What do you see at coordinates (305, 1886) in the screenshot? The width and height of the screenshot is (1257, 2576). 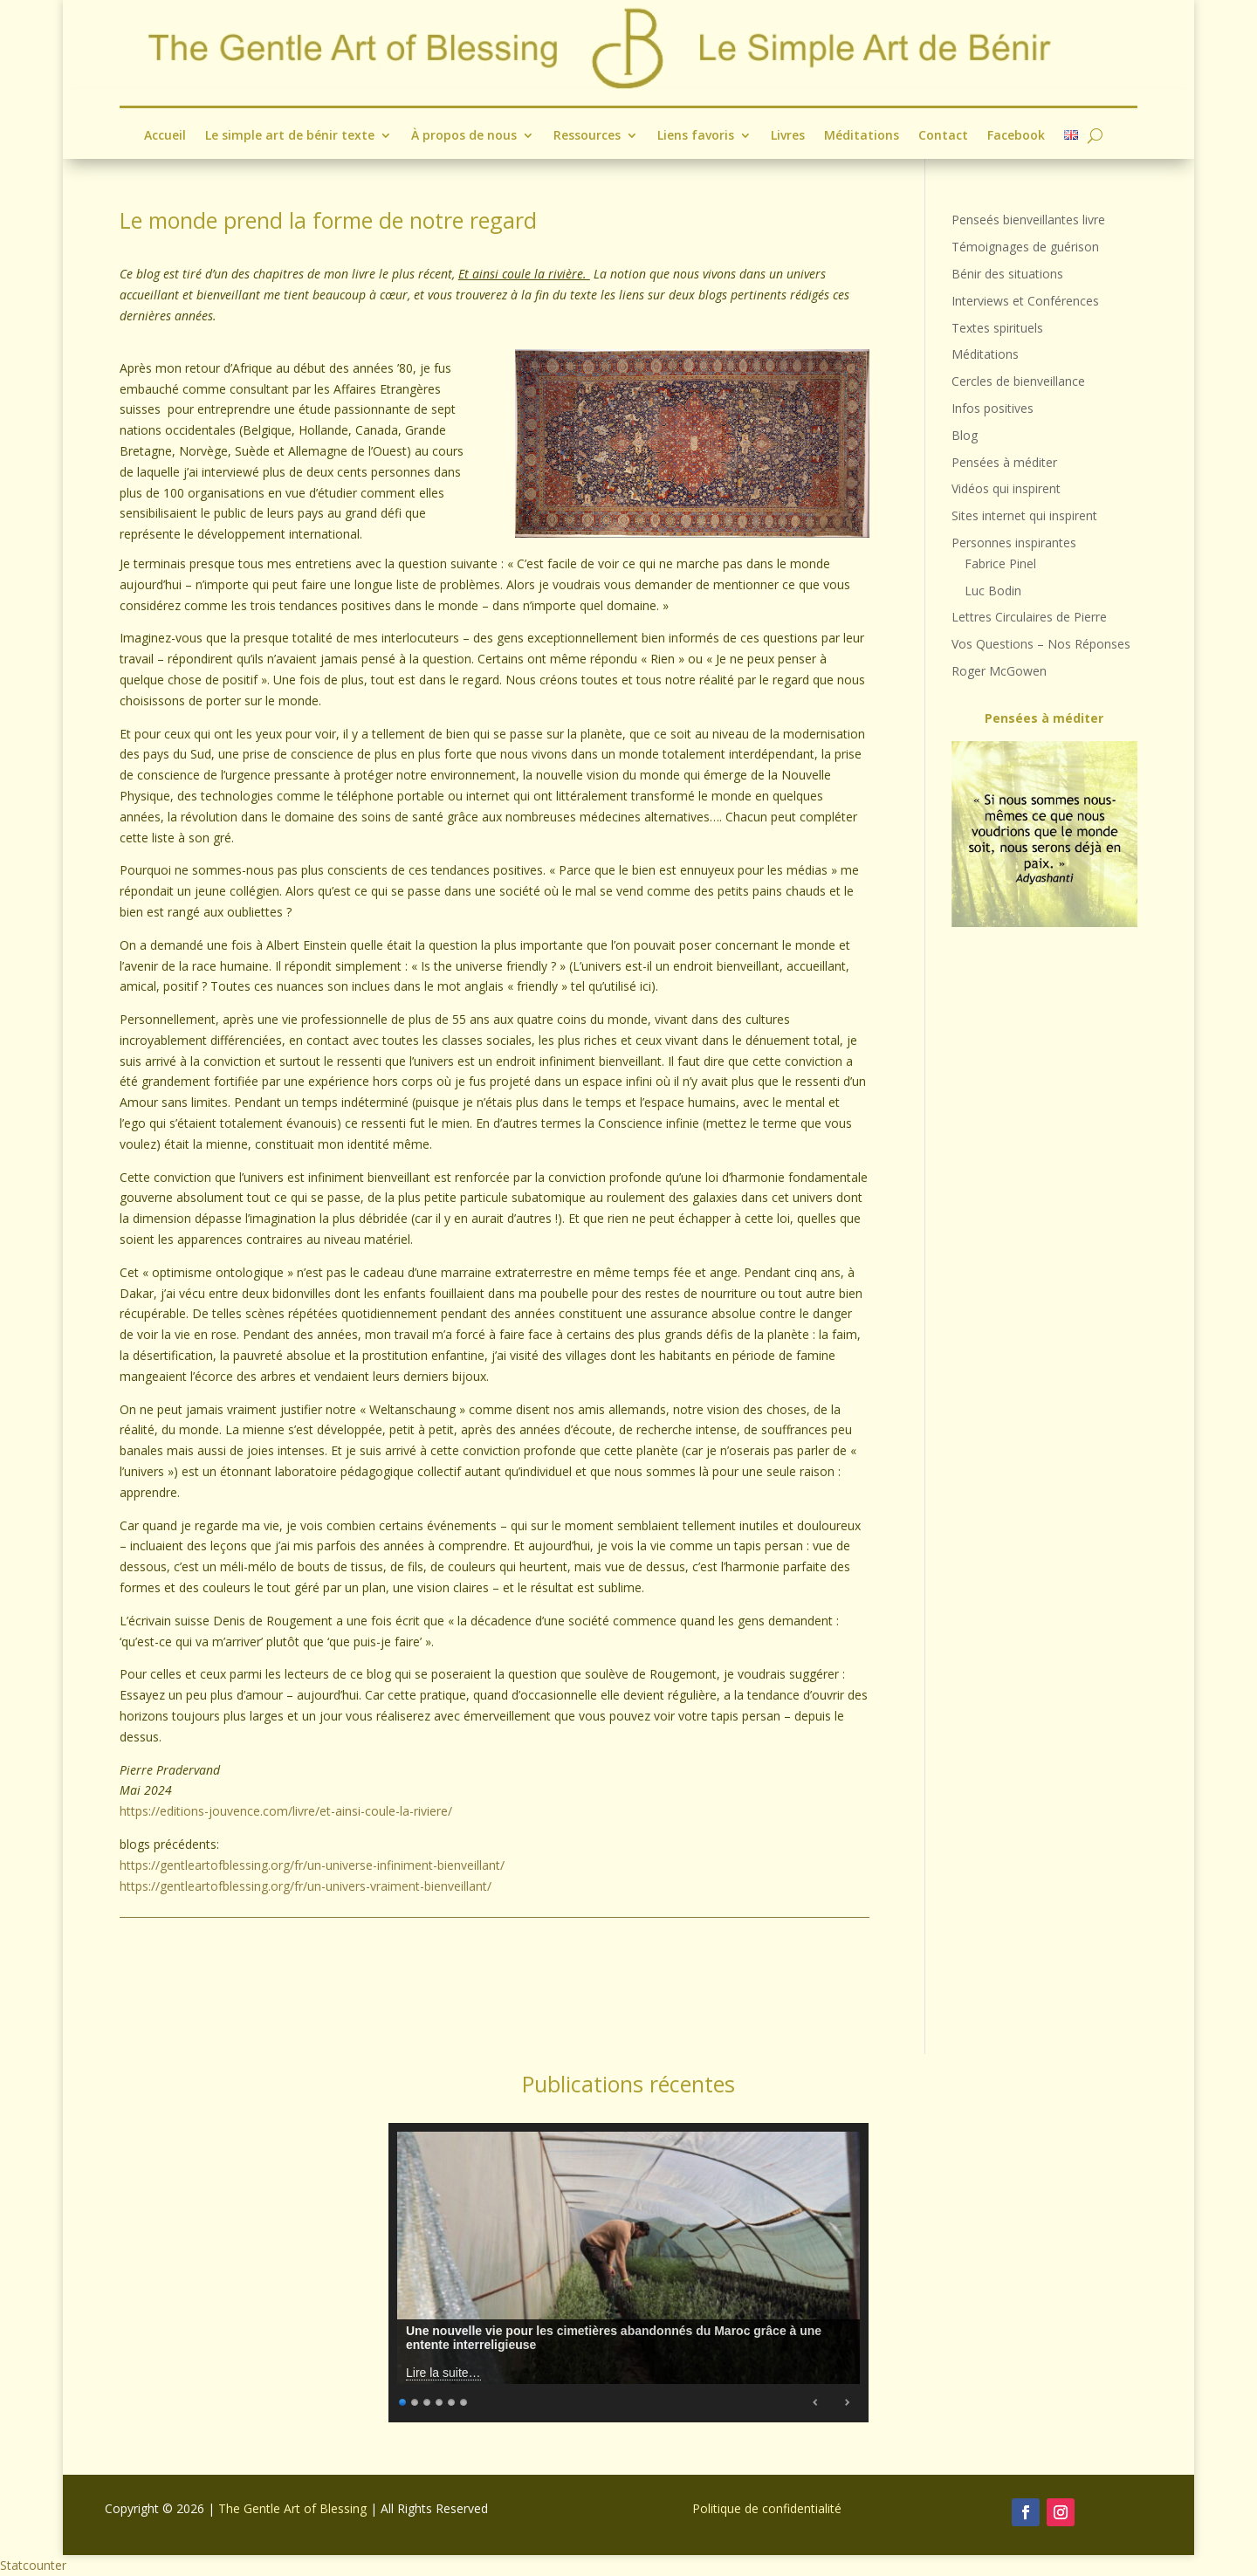 I see `https://gentleartofblessing.org/fr/un-univers-vraiment-bienveillant/` at bounding box center [305, 1886].